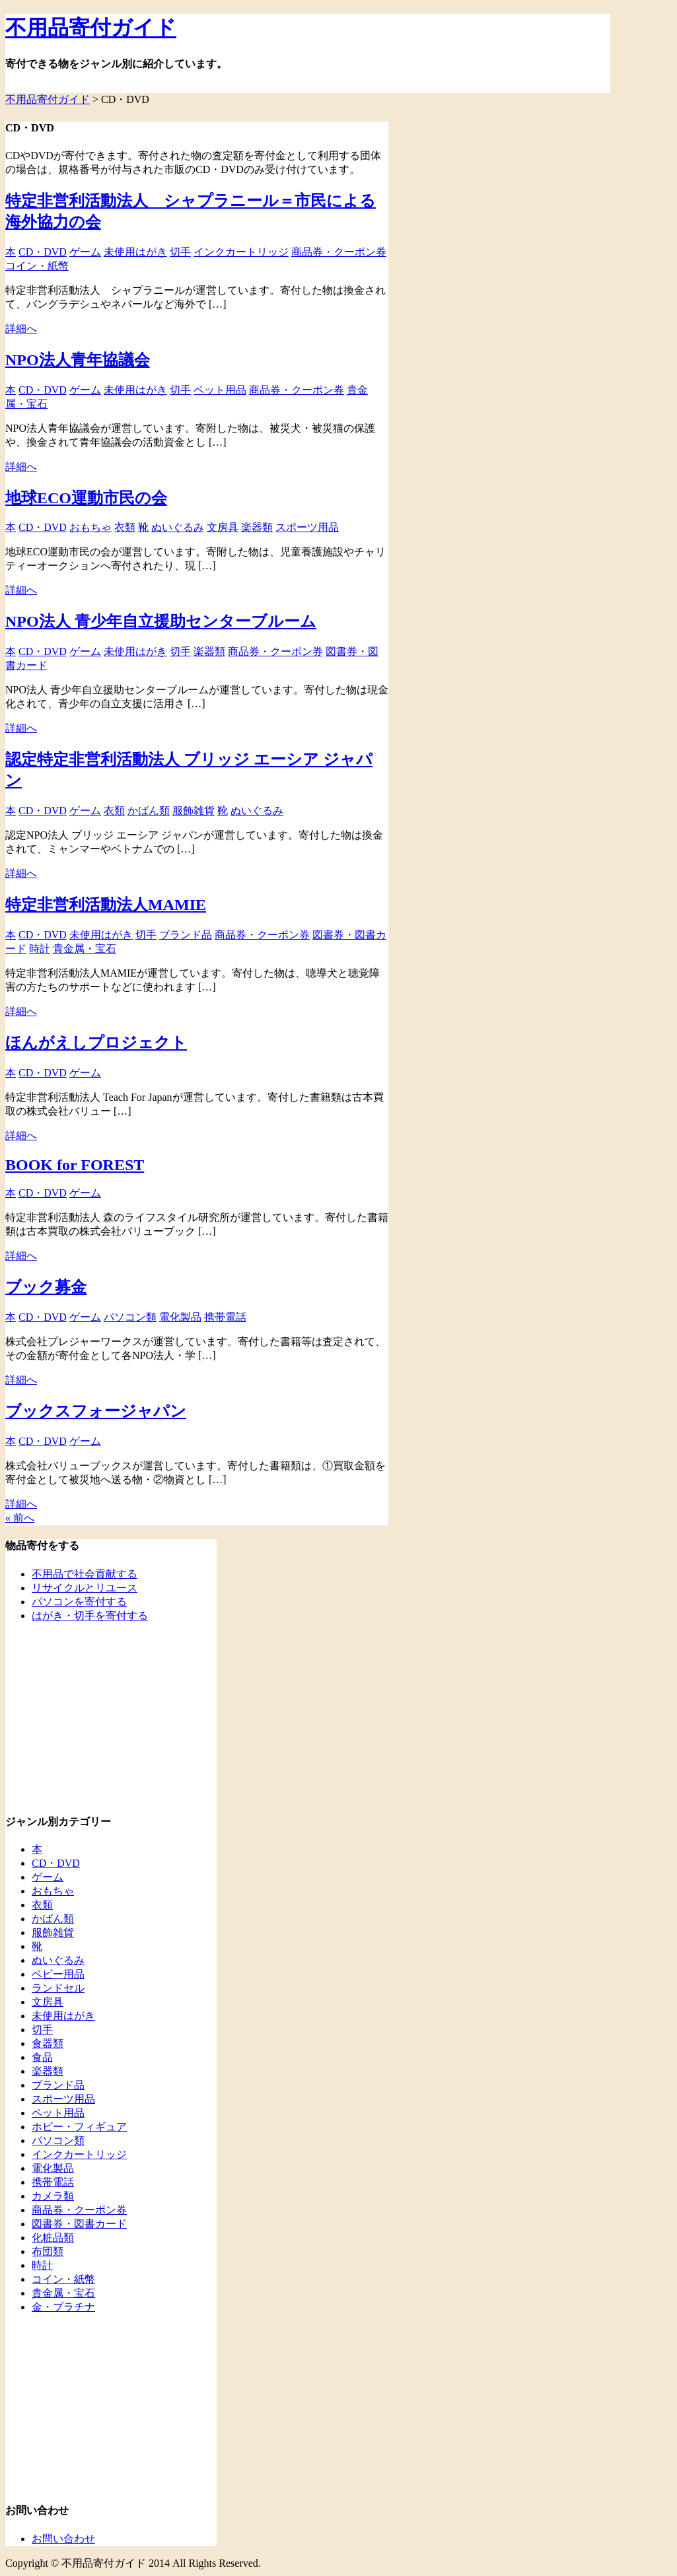 The width and height of the screenshot is (677, 2576). What do you see at coordinates (84, 1574) in the screenshot?
I see `不用品で社会貢献する` at bounding box center [84, 1574].